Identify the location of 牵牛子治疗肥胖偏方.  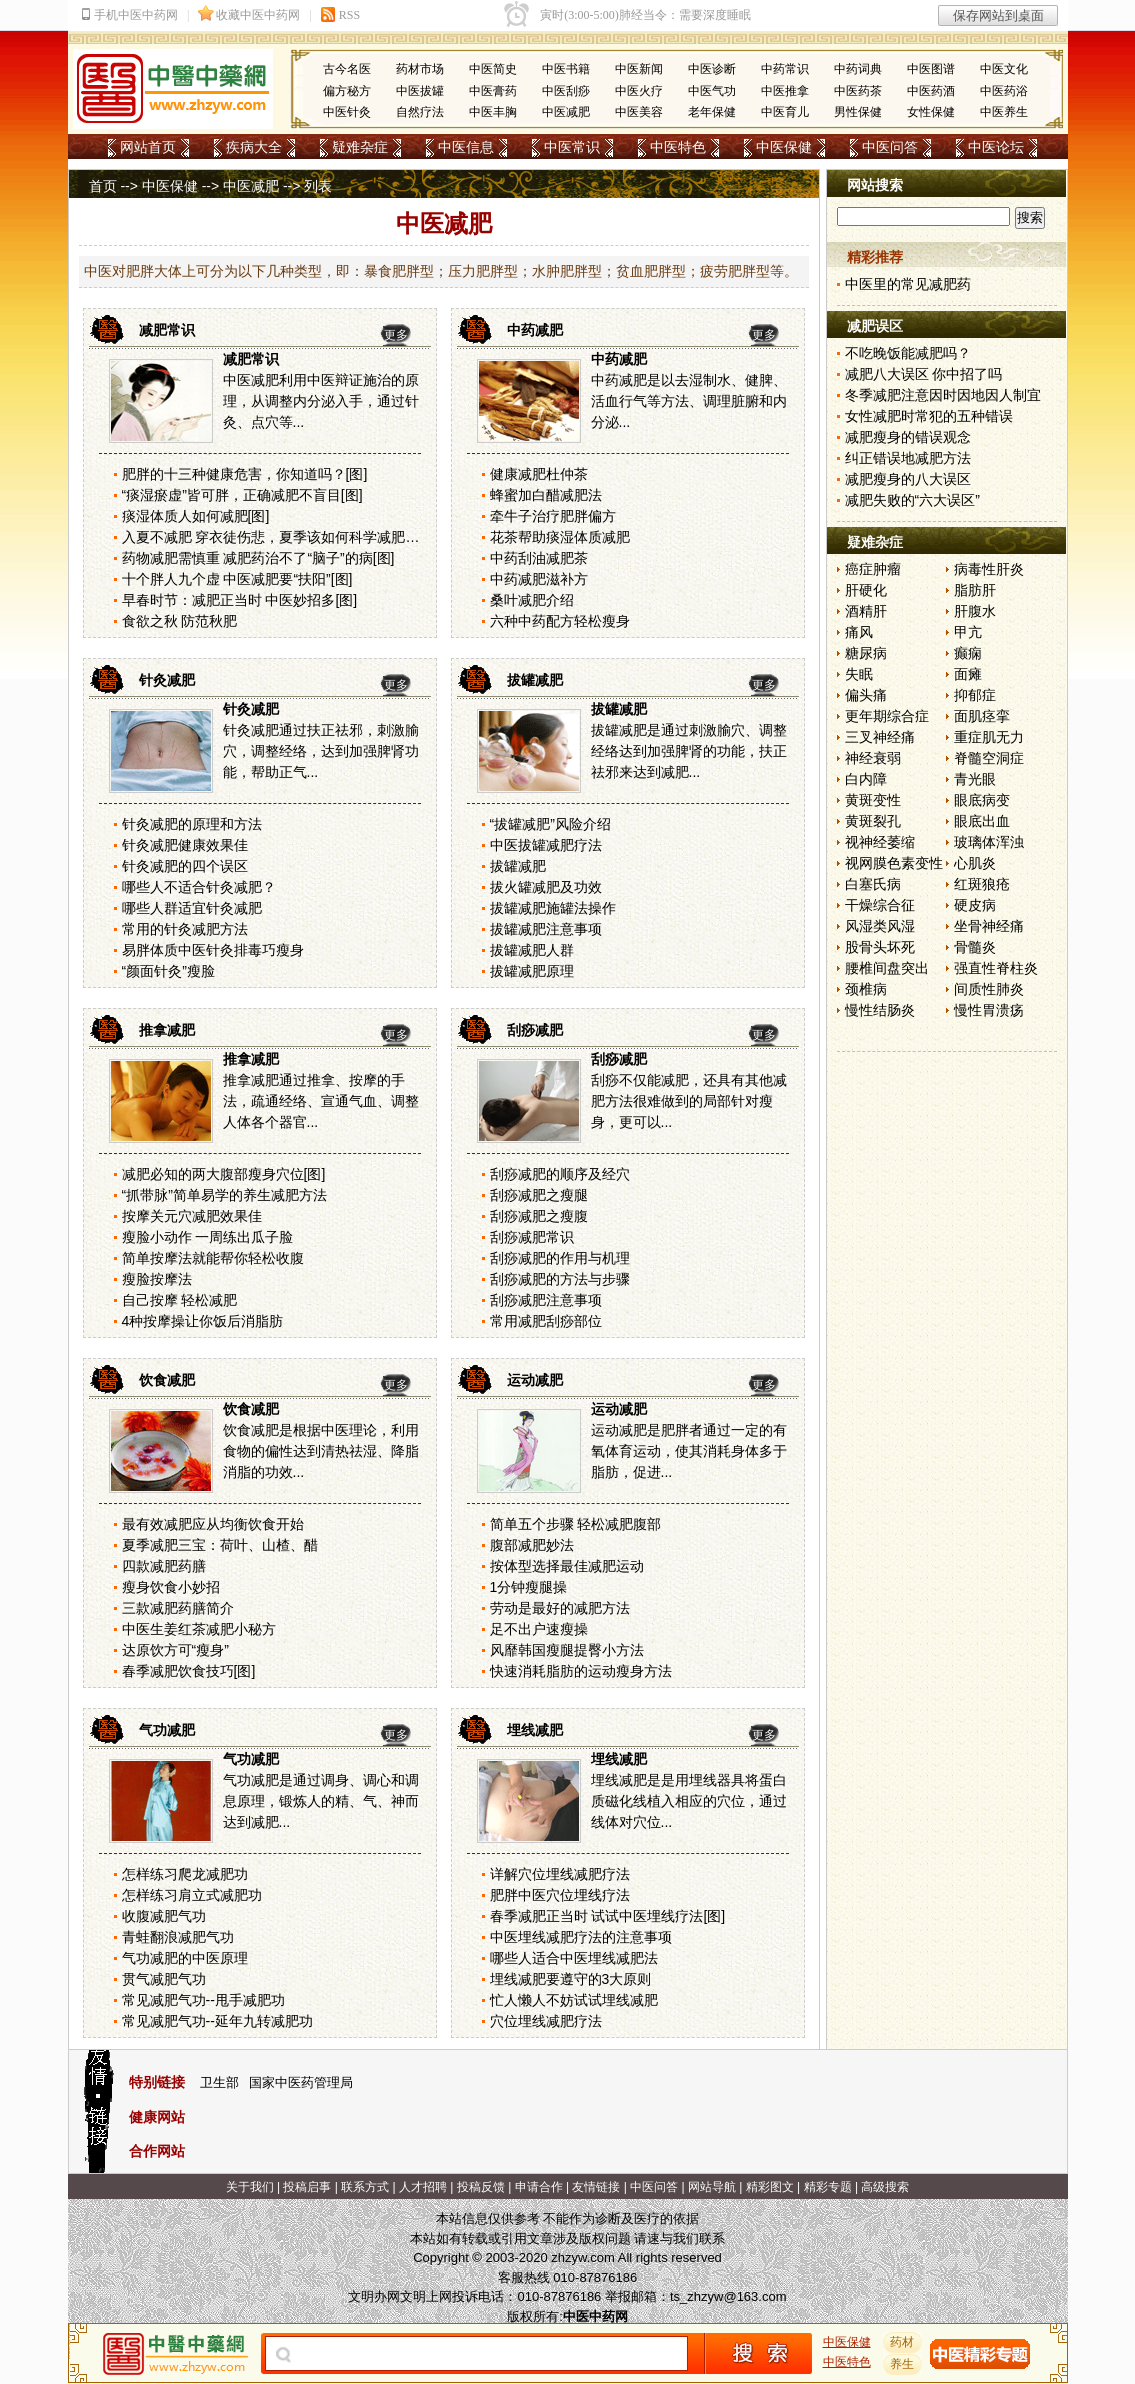
(553, 516).